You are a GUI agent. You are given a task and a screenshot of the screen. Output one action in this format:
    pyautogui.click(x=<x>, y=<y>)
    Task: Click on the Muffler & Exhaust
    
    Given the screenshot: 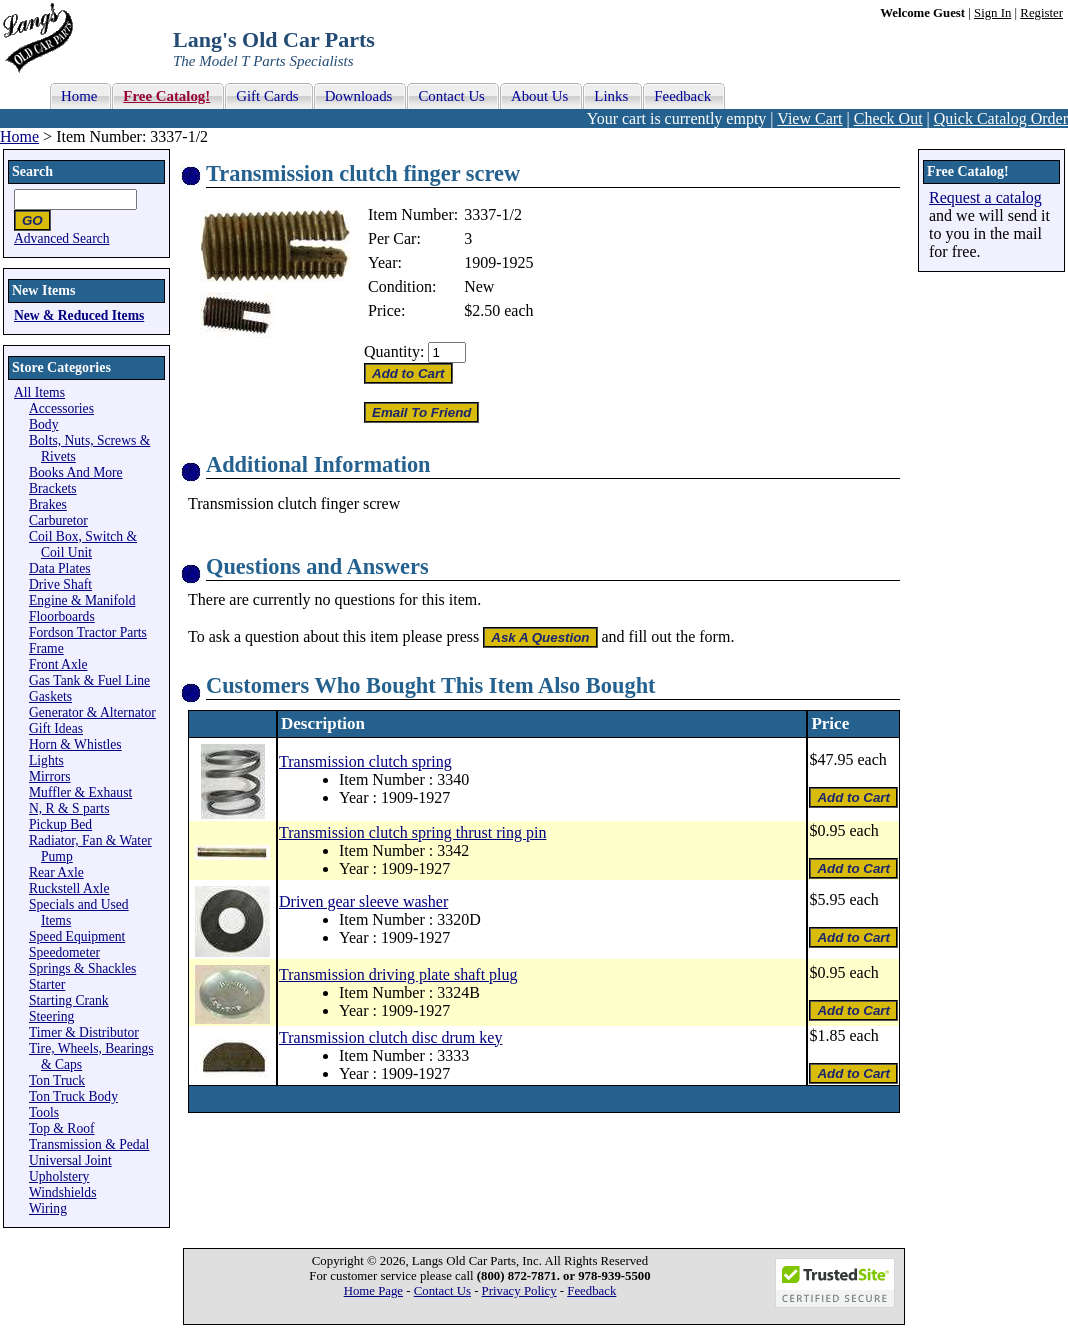 What is the action you would take?
    pyautogui.click(x=80, y=792)
    